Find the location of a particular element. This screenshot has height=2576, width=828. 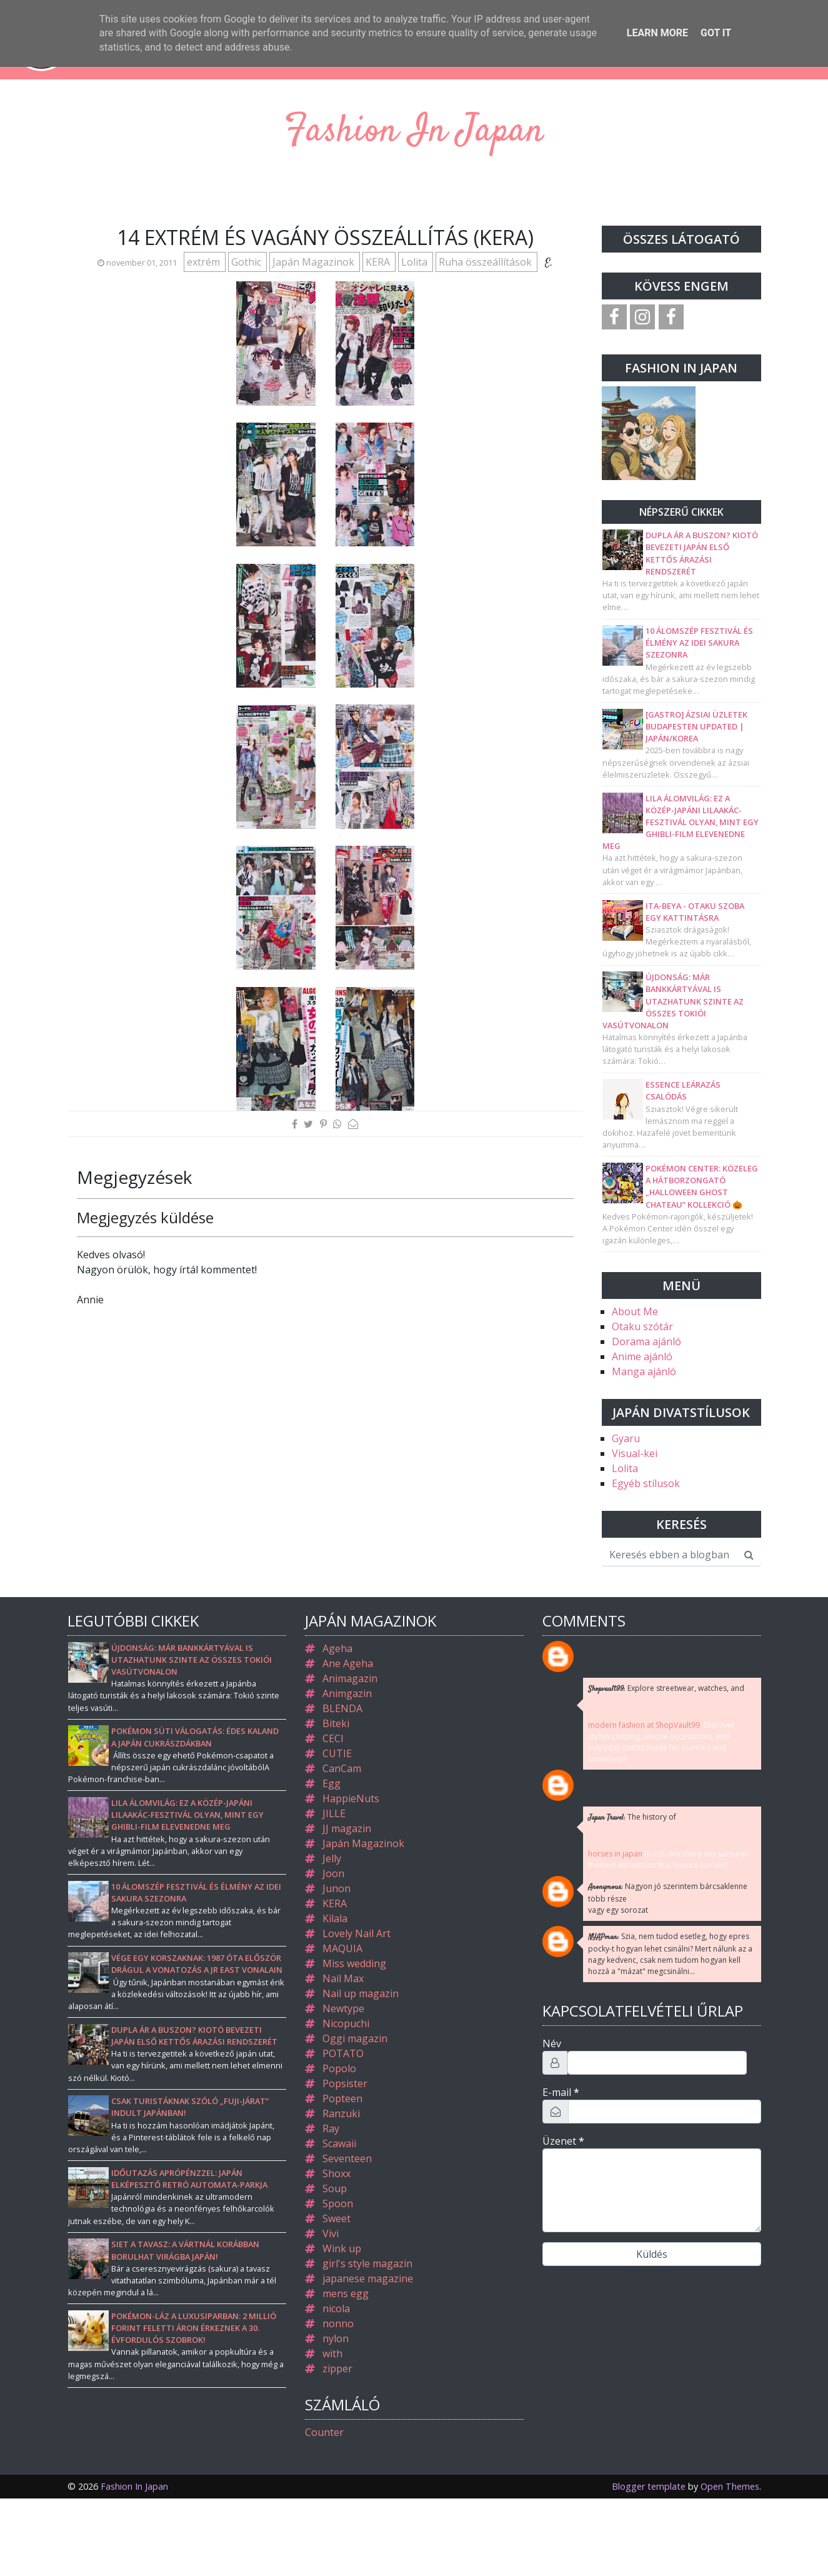

nonno is located at coordinates (338, 2323).